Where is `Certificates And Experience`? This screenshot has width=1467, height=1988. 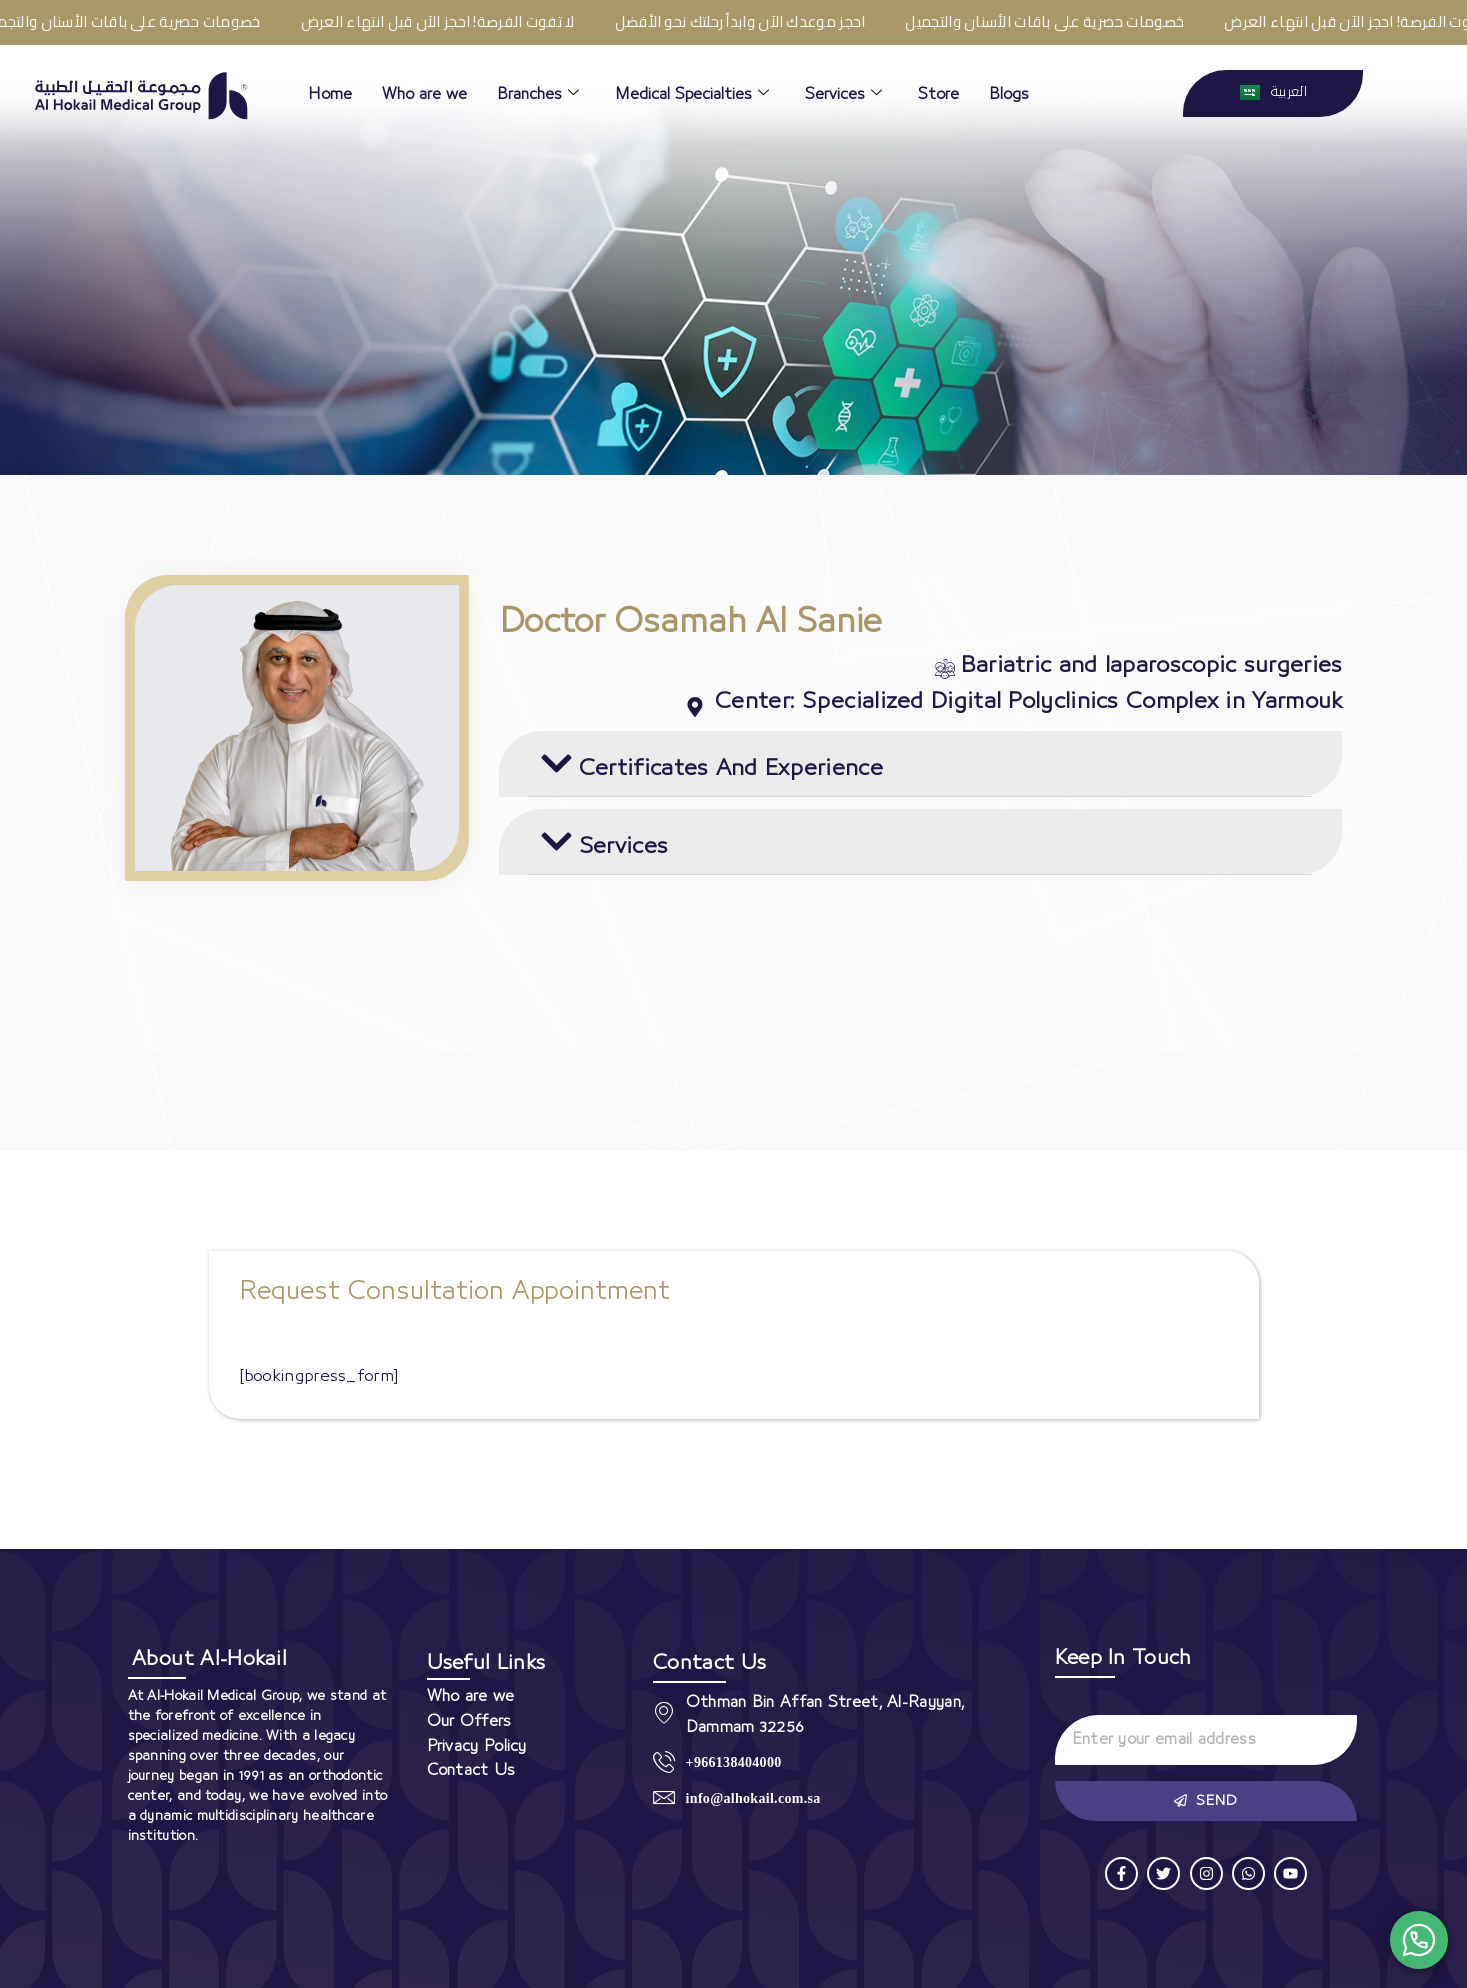 Certificates And Experience is located at coordinates (731, 768).